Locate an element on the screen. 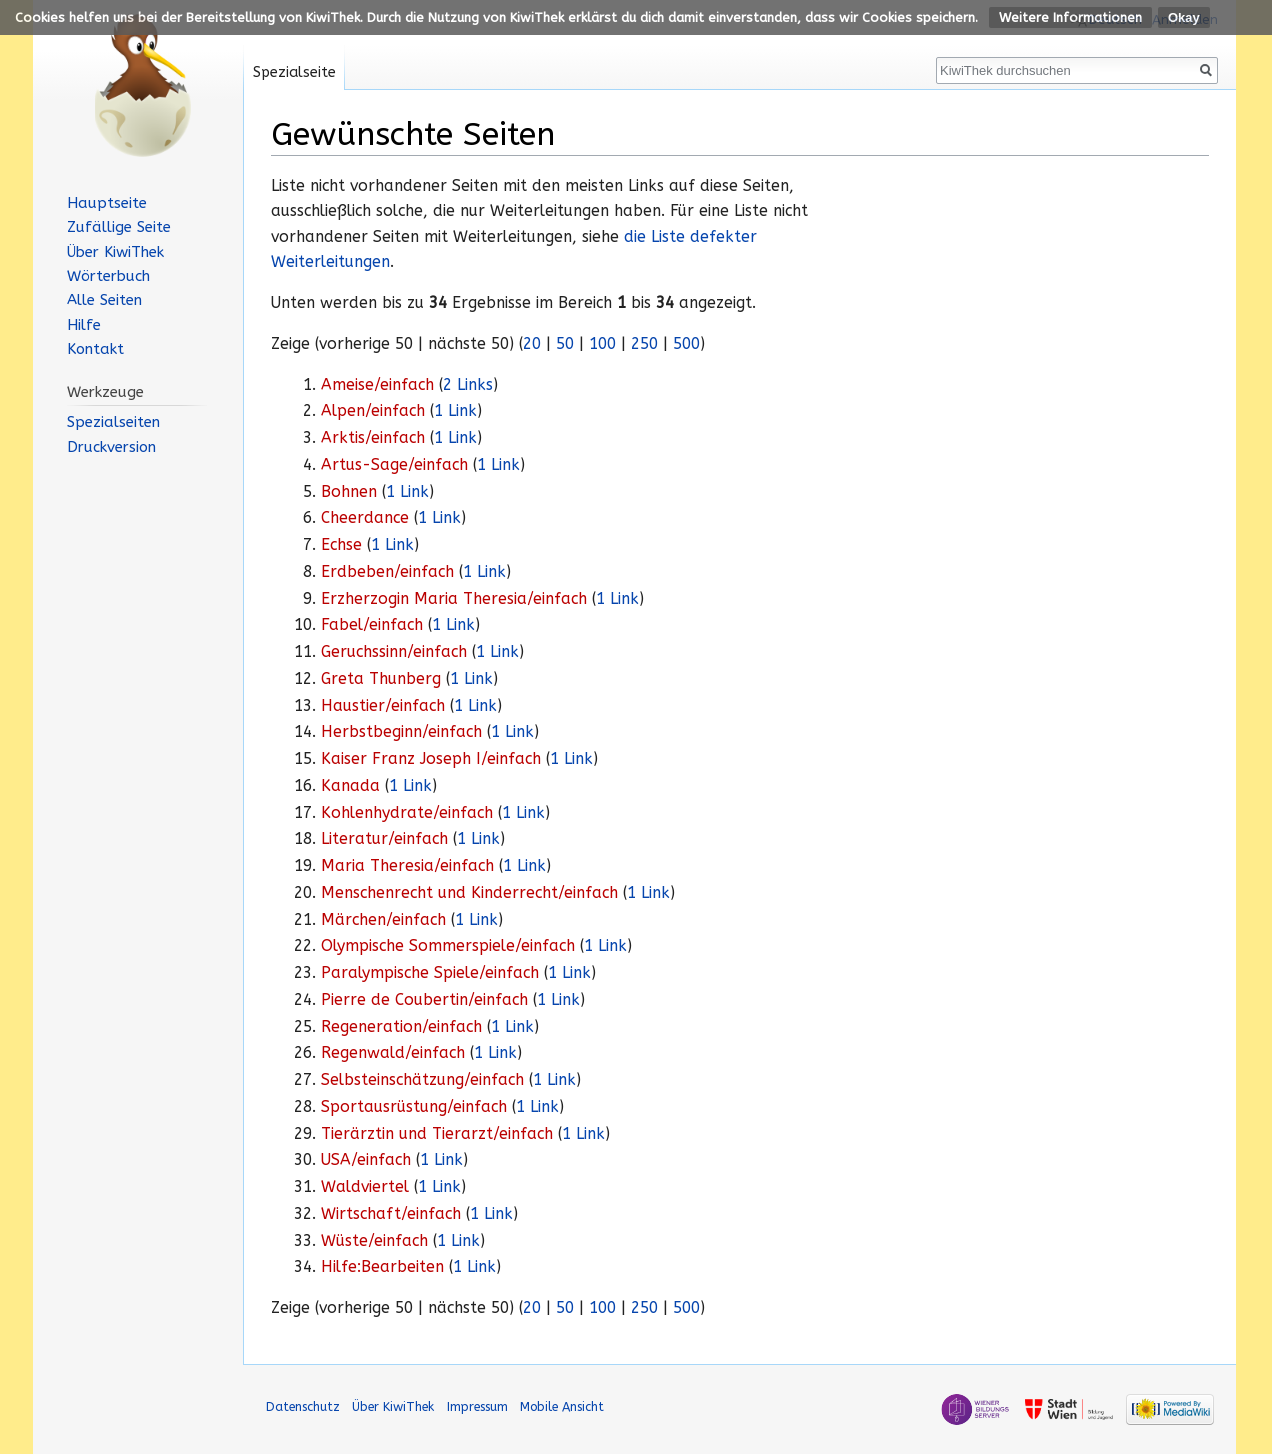 The width and height of the screenshot is (1272, 1454). Geruchssinn/einfach is located at coordinates (394, 652).